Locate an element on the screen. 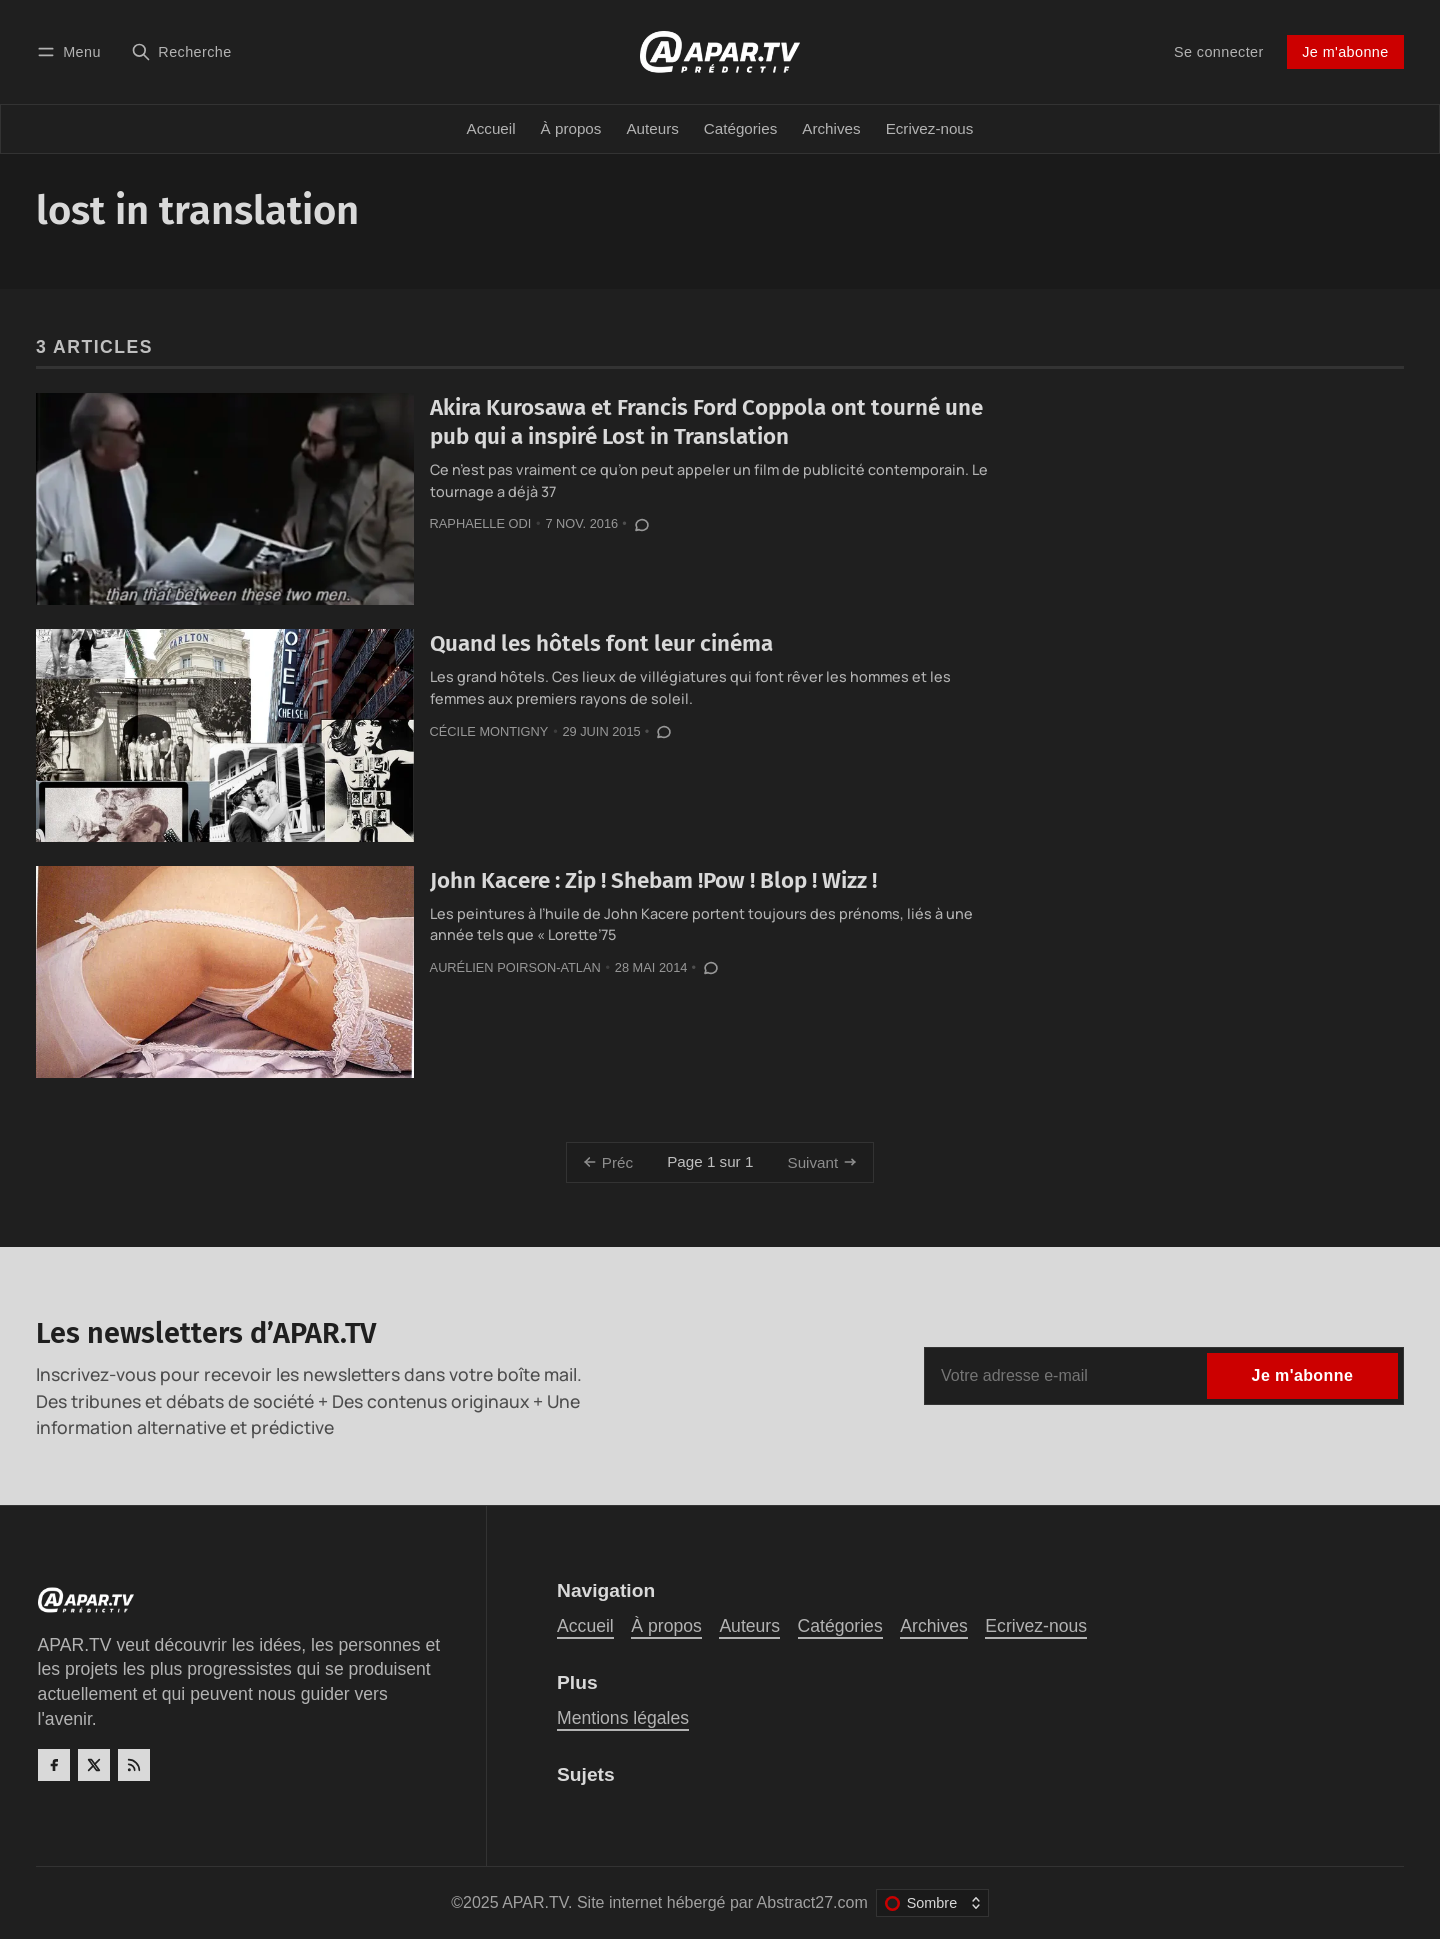  [Twitter] is located at coordinates (94, 1765).